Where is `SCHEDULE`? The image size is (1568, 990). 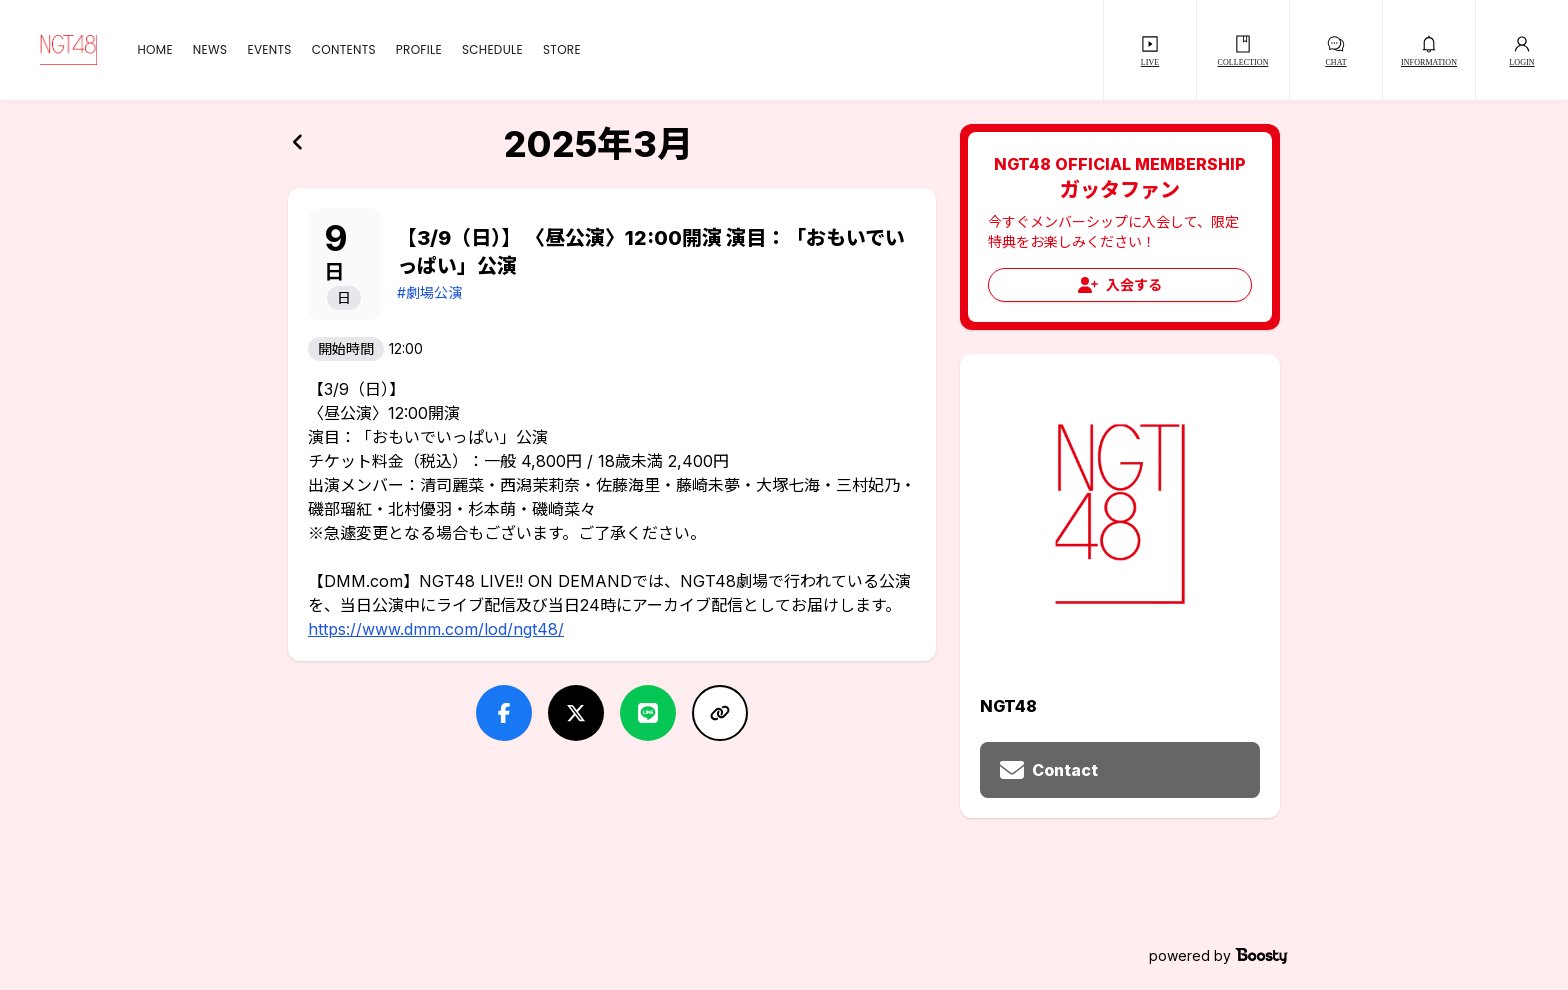 SCHEDULE is located at coordinates (492, 50).